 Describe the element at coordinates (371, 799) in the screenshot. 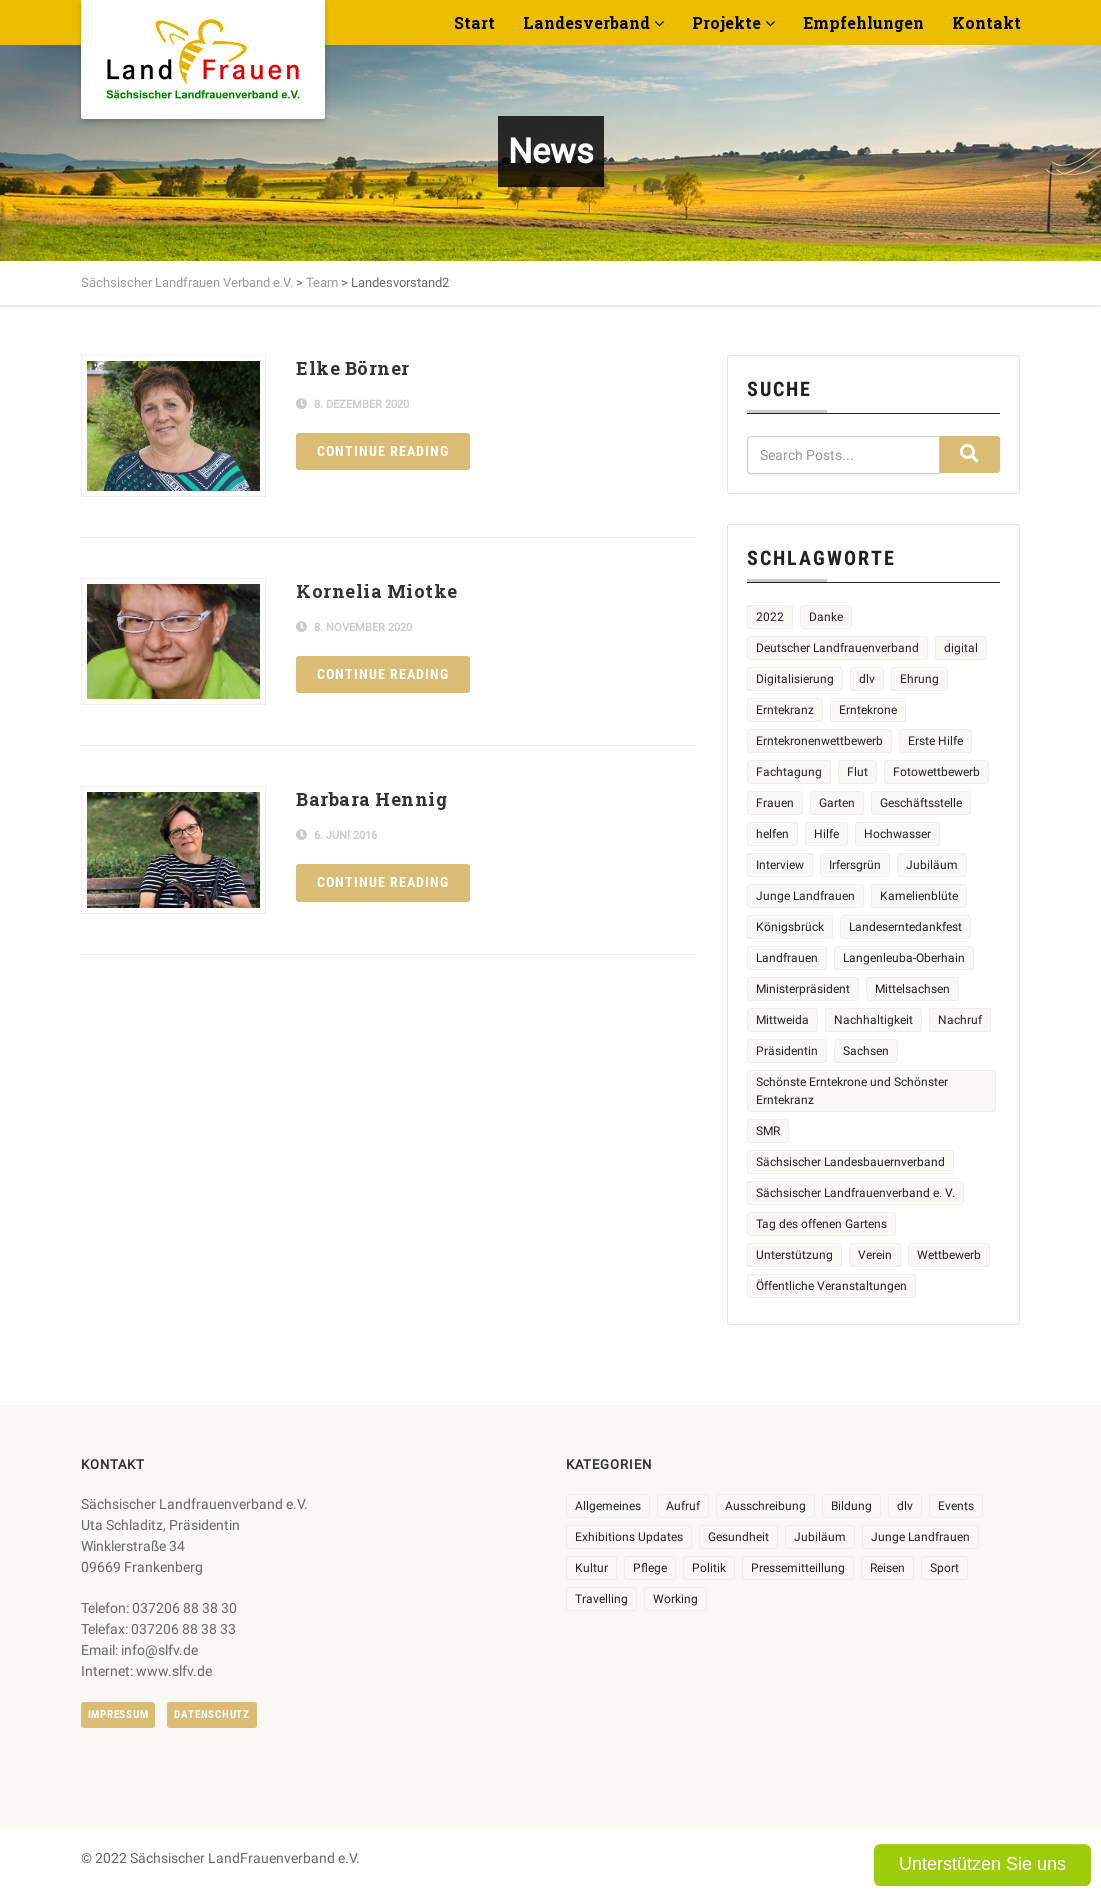

I see `Barbara Hennig` at that location.